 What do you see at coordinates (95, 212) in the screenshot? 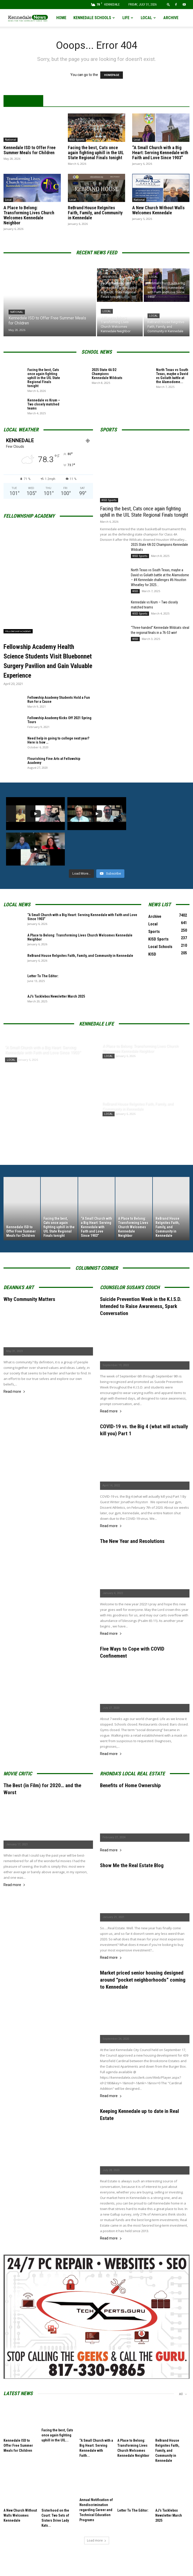
I see `ReBrand House ReIgnites Faith, Family, and Community in Kennedale` at bounding box center [95, 212].